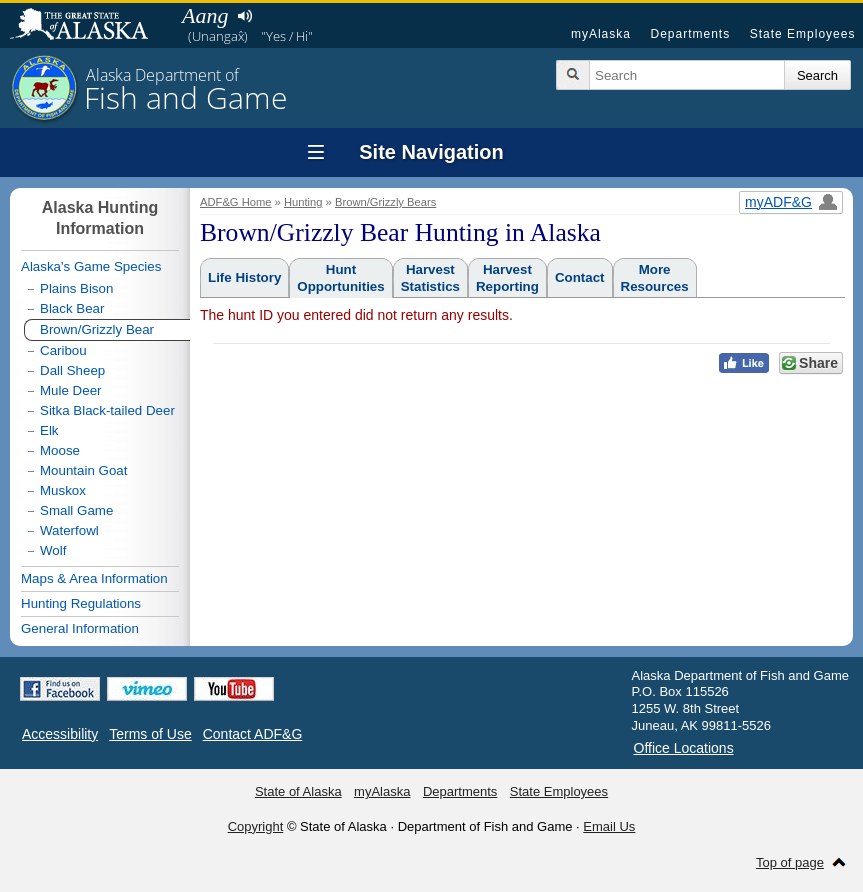  Describe the element at coordinates (430, 278) in the screenshot. I see `HarvestStatistics` at that location.